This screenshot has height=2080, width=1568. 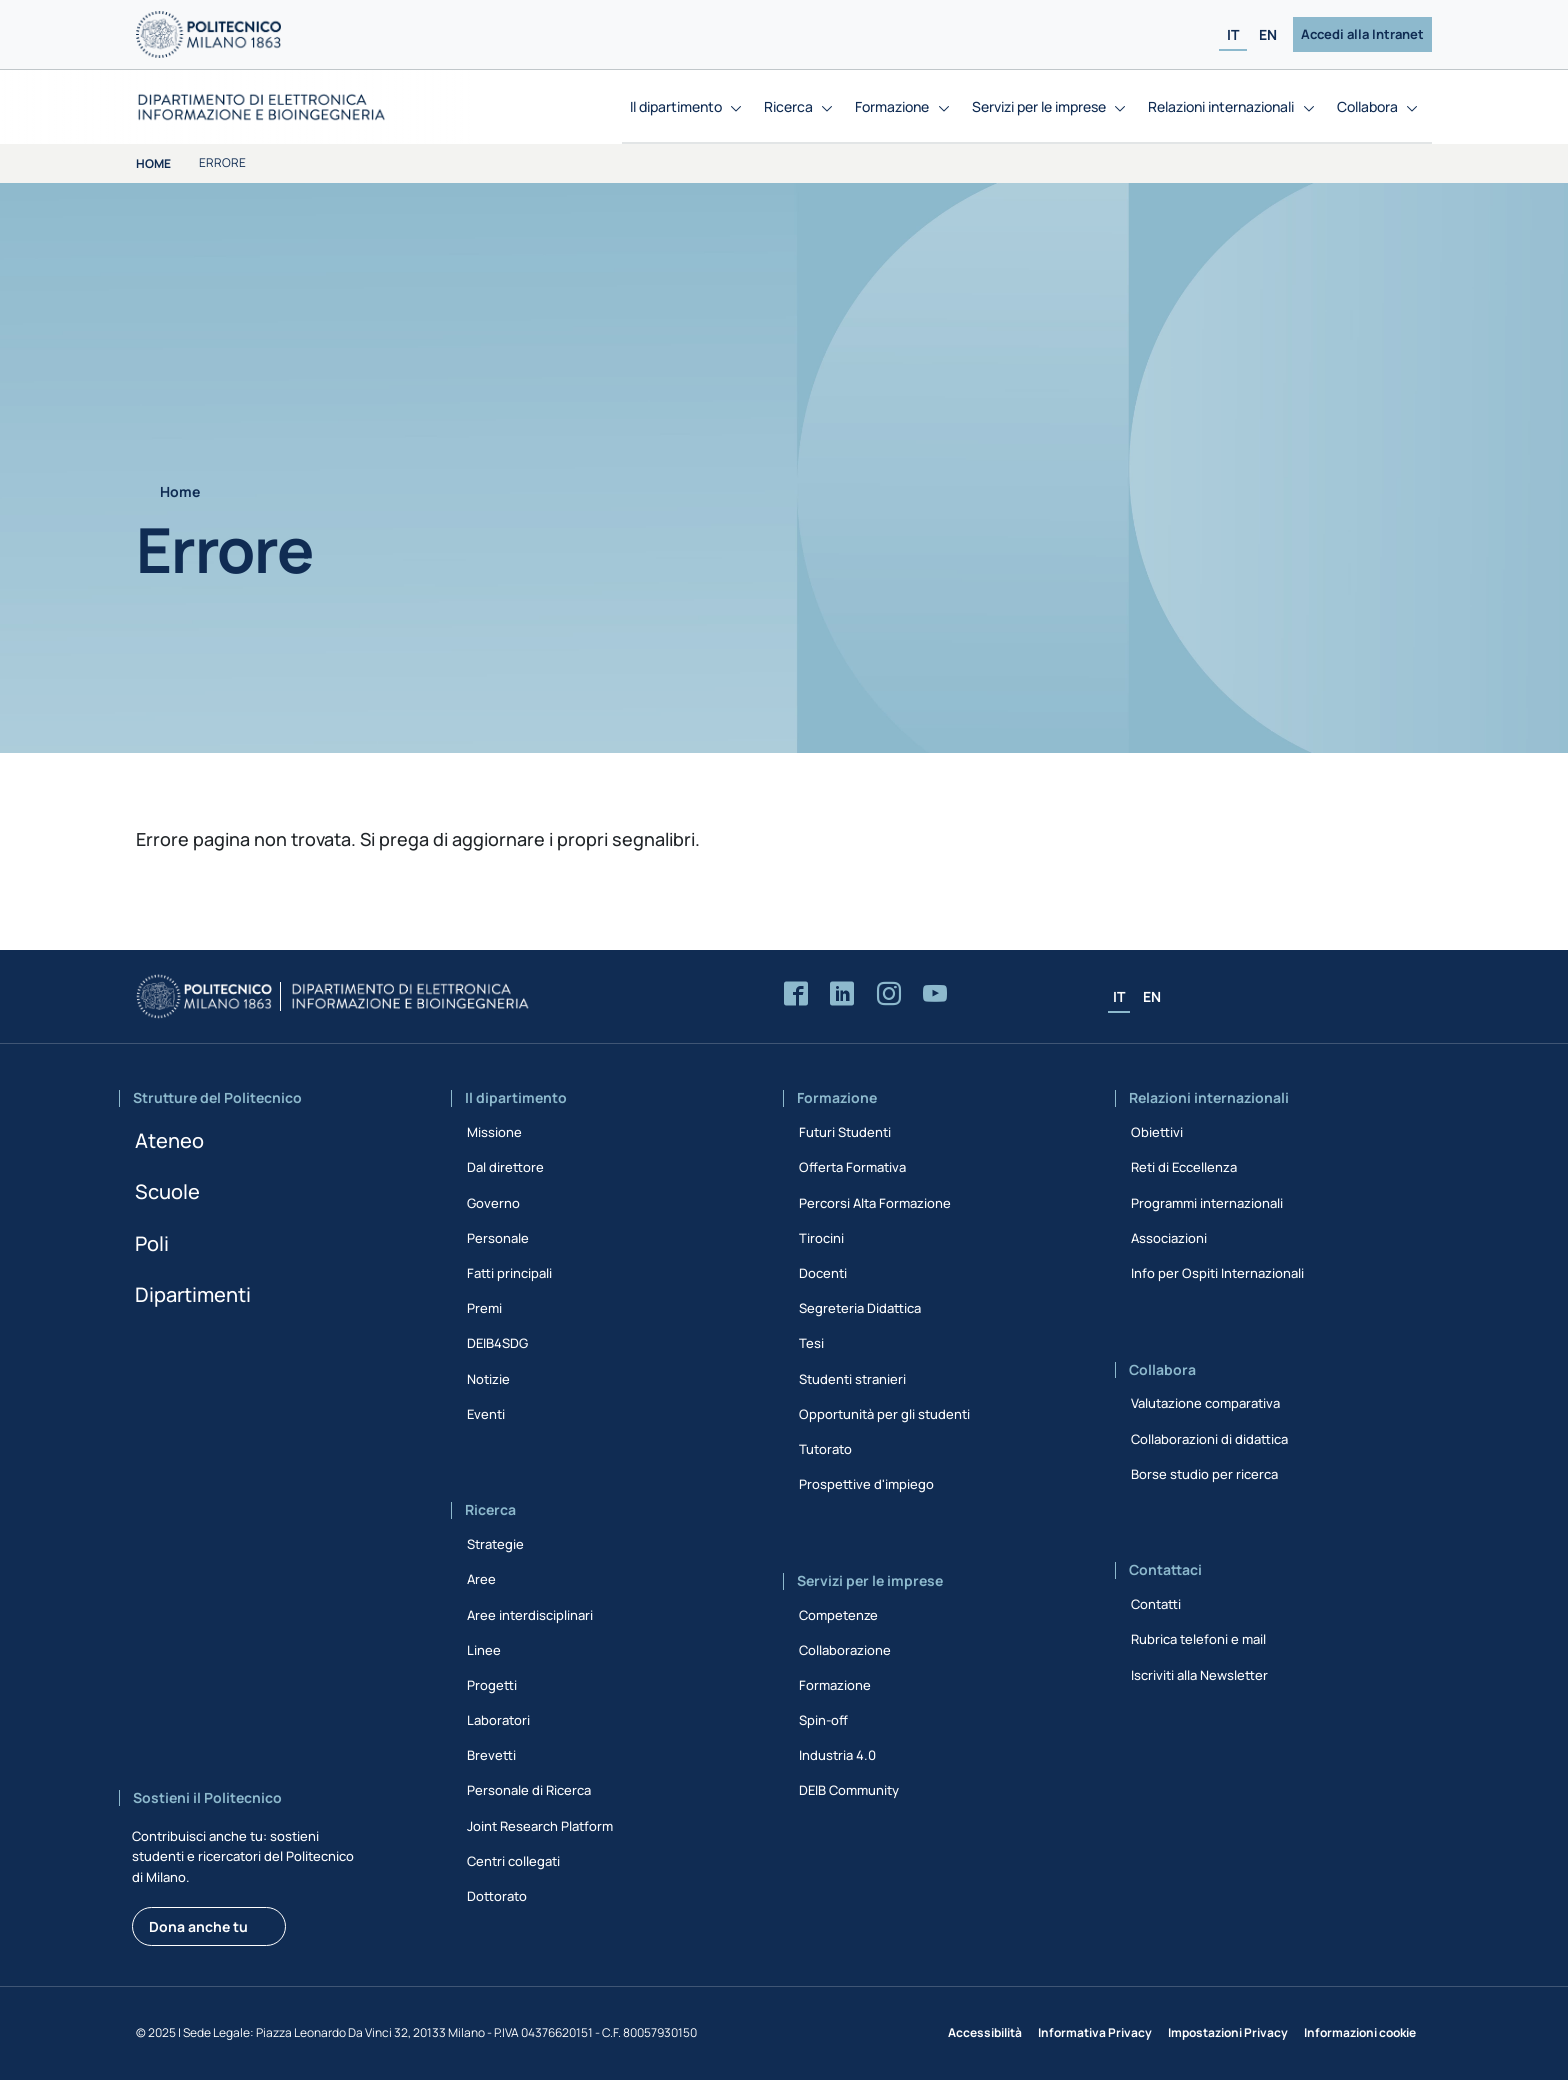 I want to click on Percorsi Alta Formazione, so click(x=875, y=1203).